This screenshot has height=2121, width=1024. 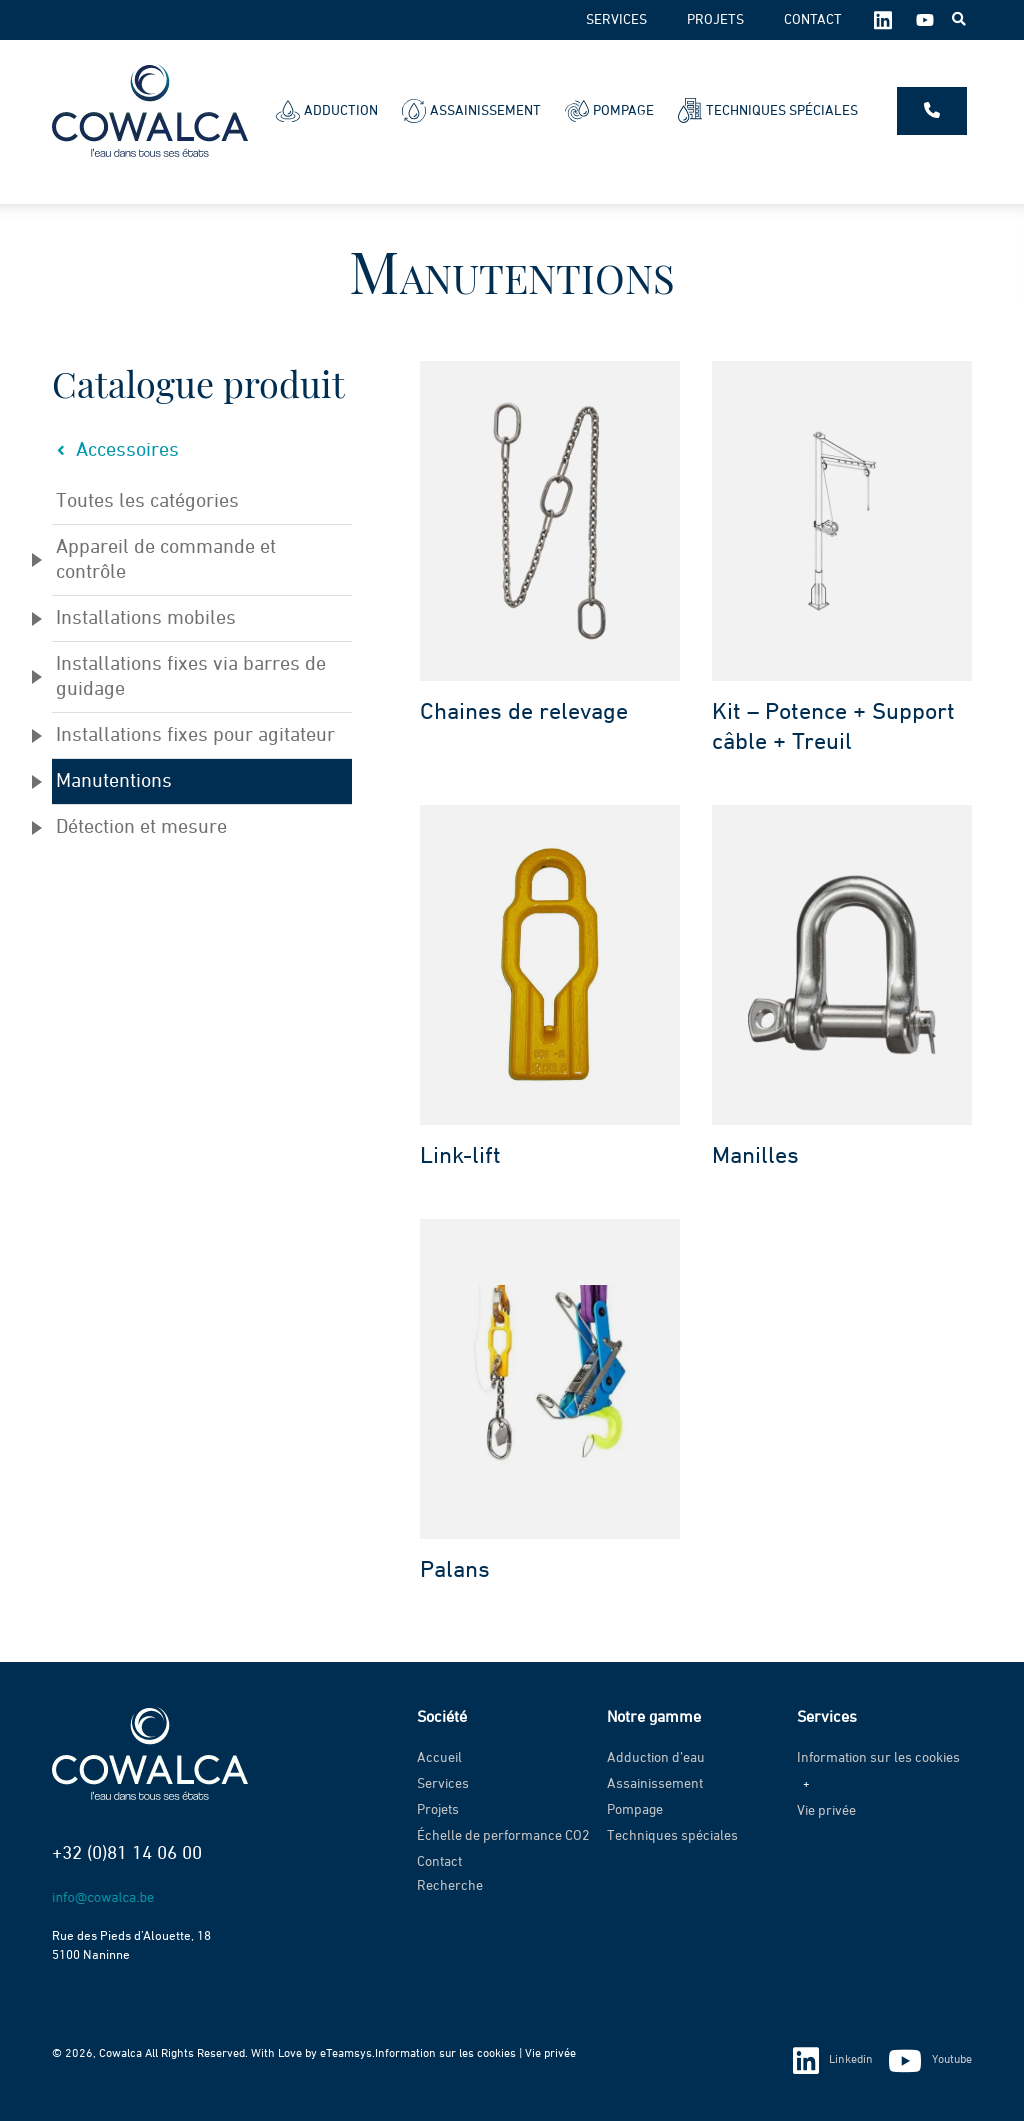 What do you see at coordinates (833, 2061) in the screenshot?
I see `Linkedin` at bounding box center [833, 2061].